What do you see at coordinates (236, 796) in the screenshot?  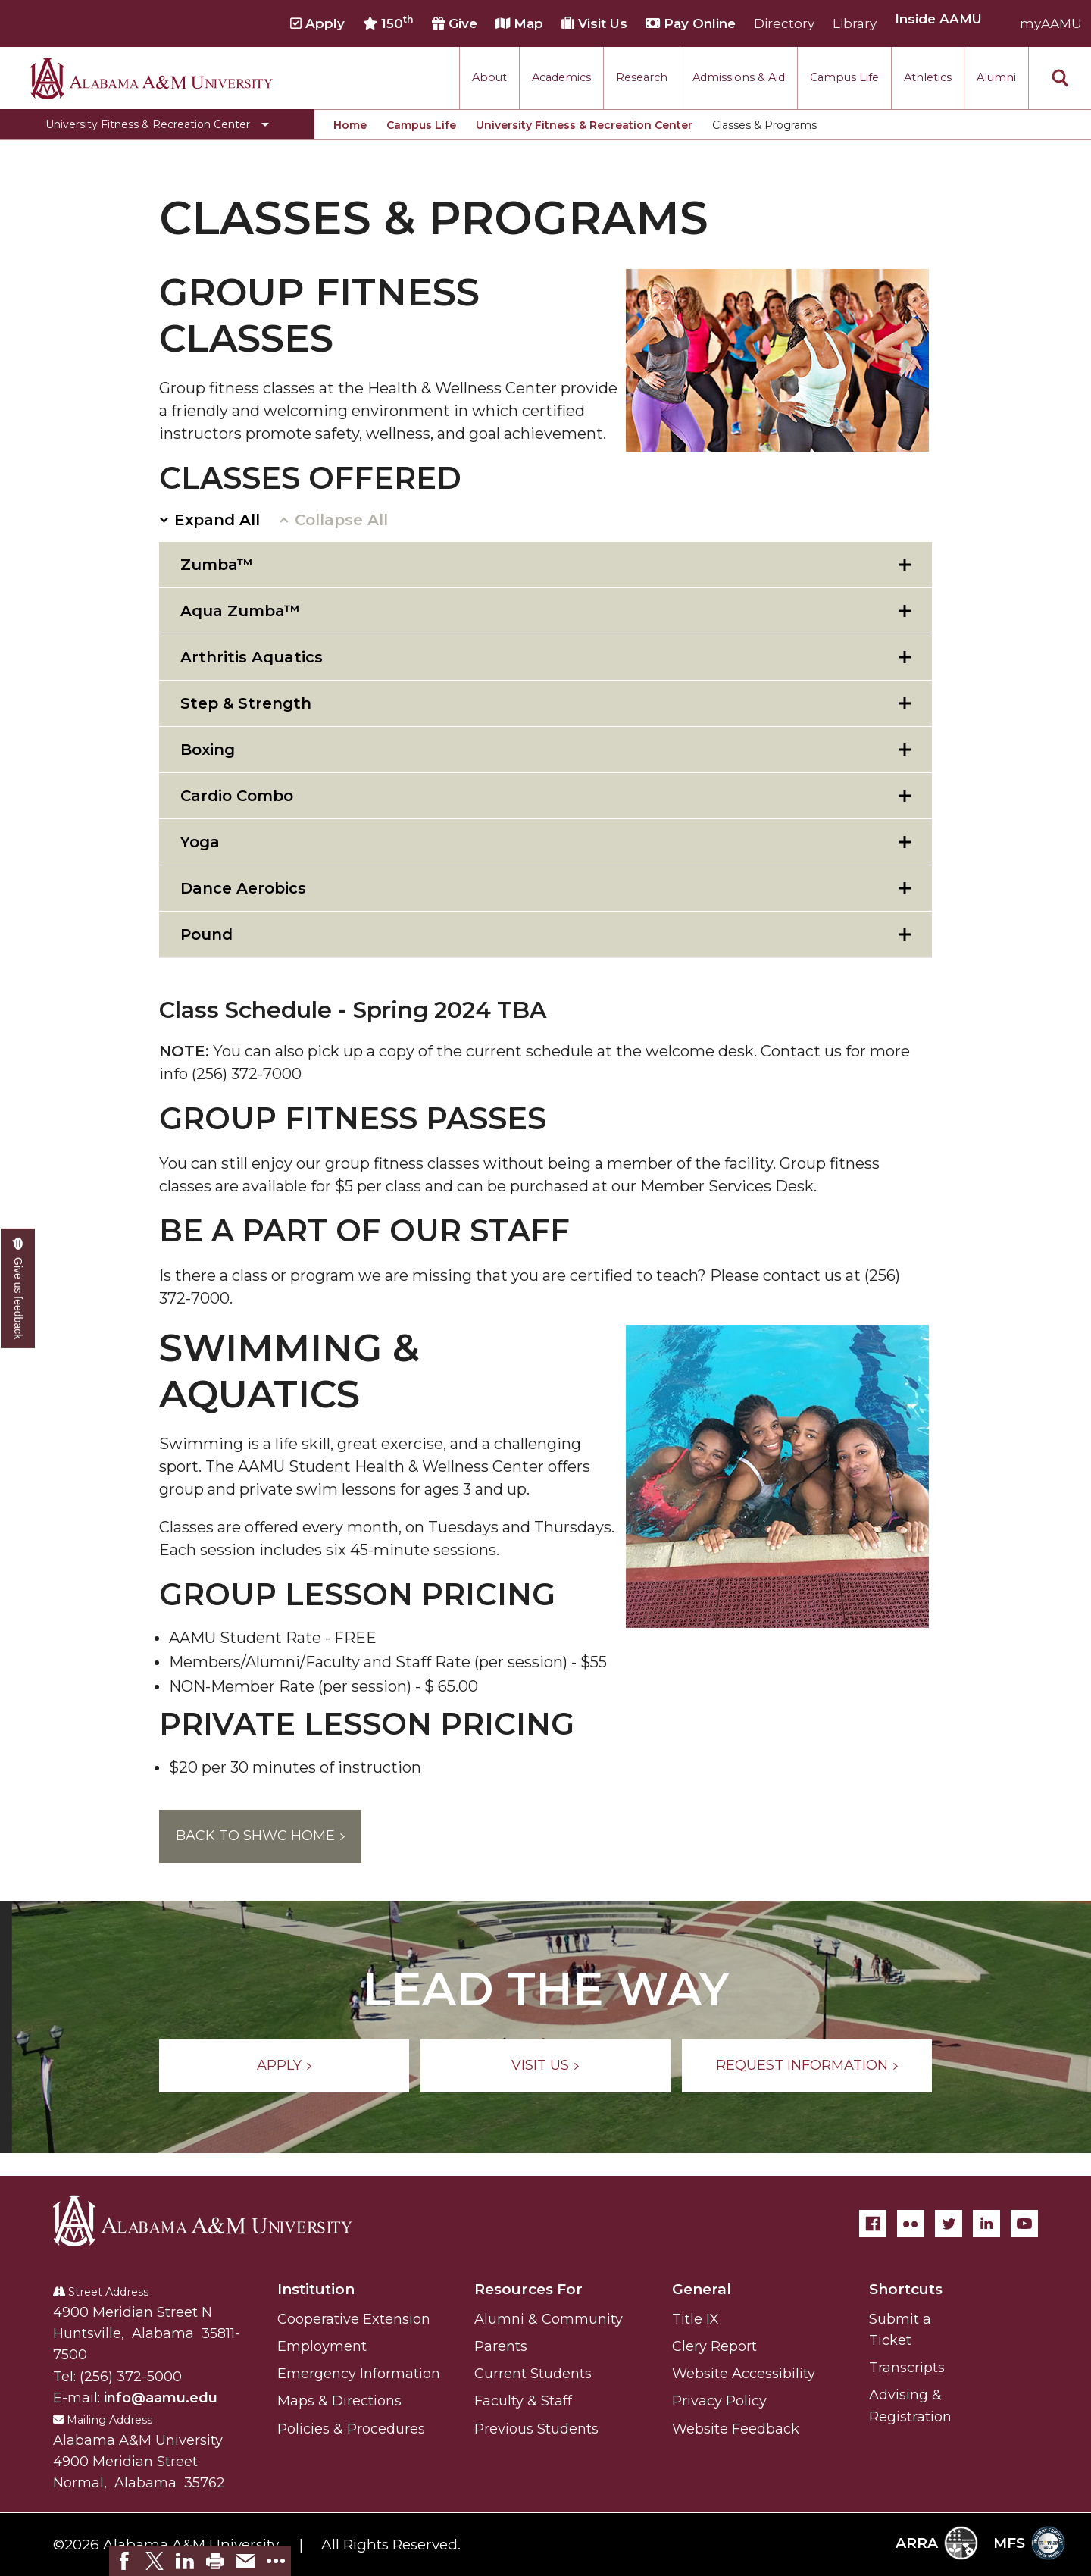 I see `Cardio Combo [tab]` at bounding box center [236, 796].